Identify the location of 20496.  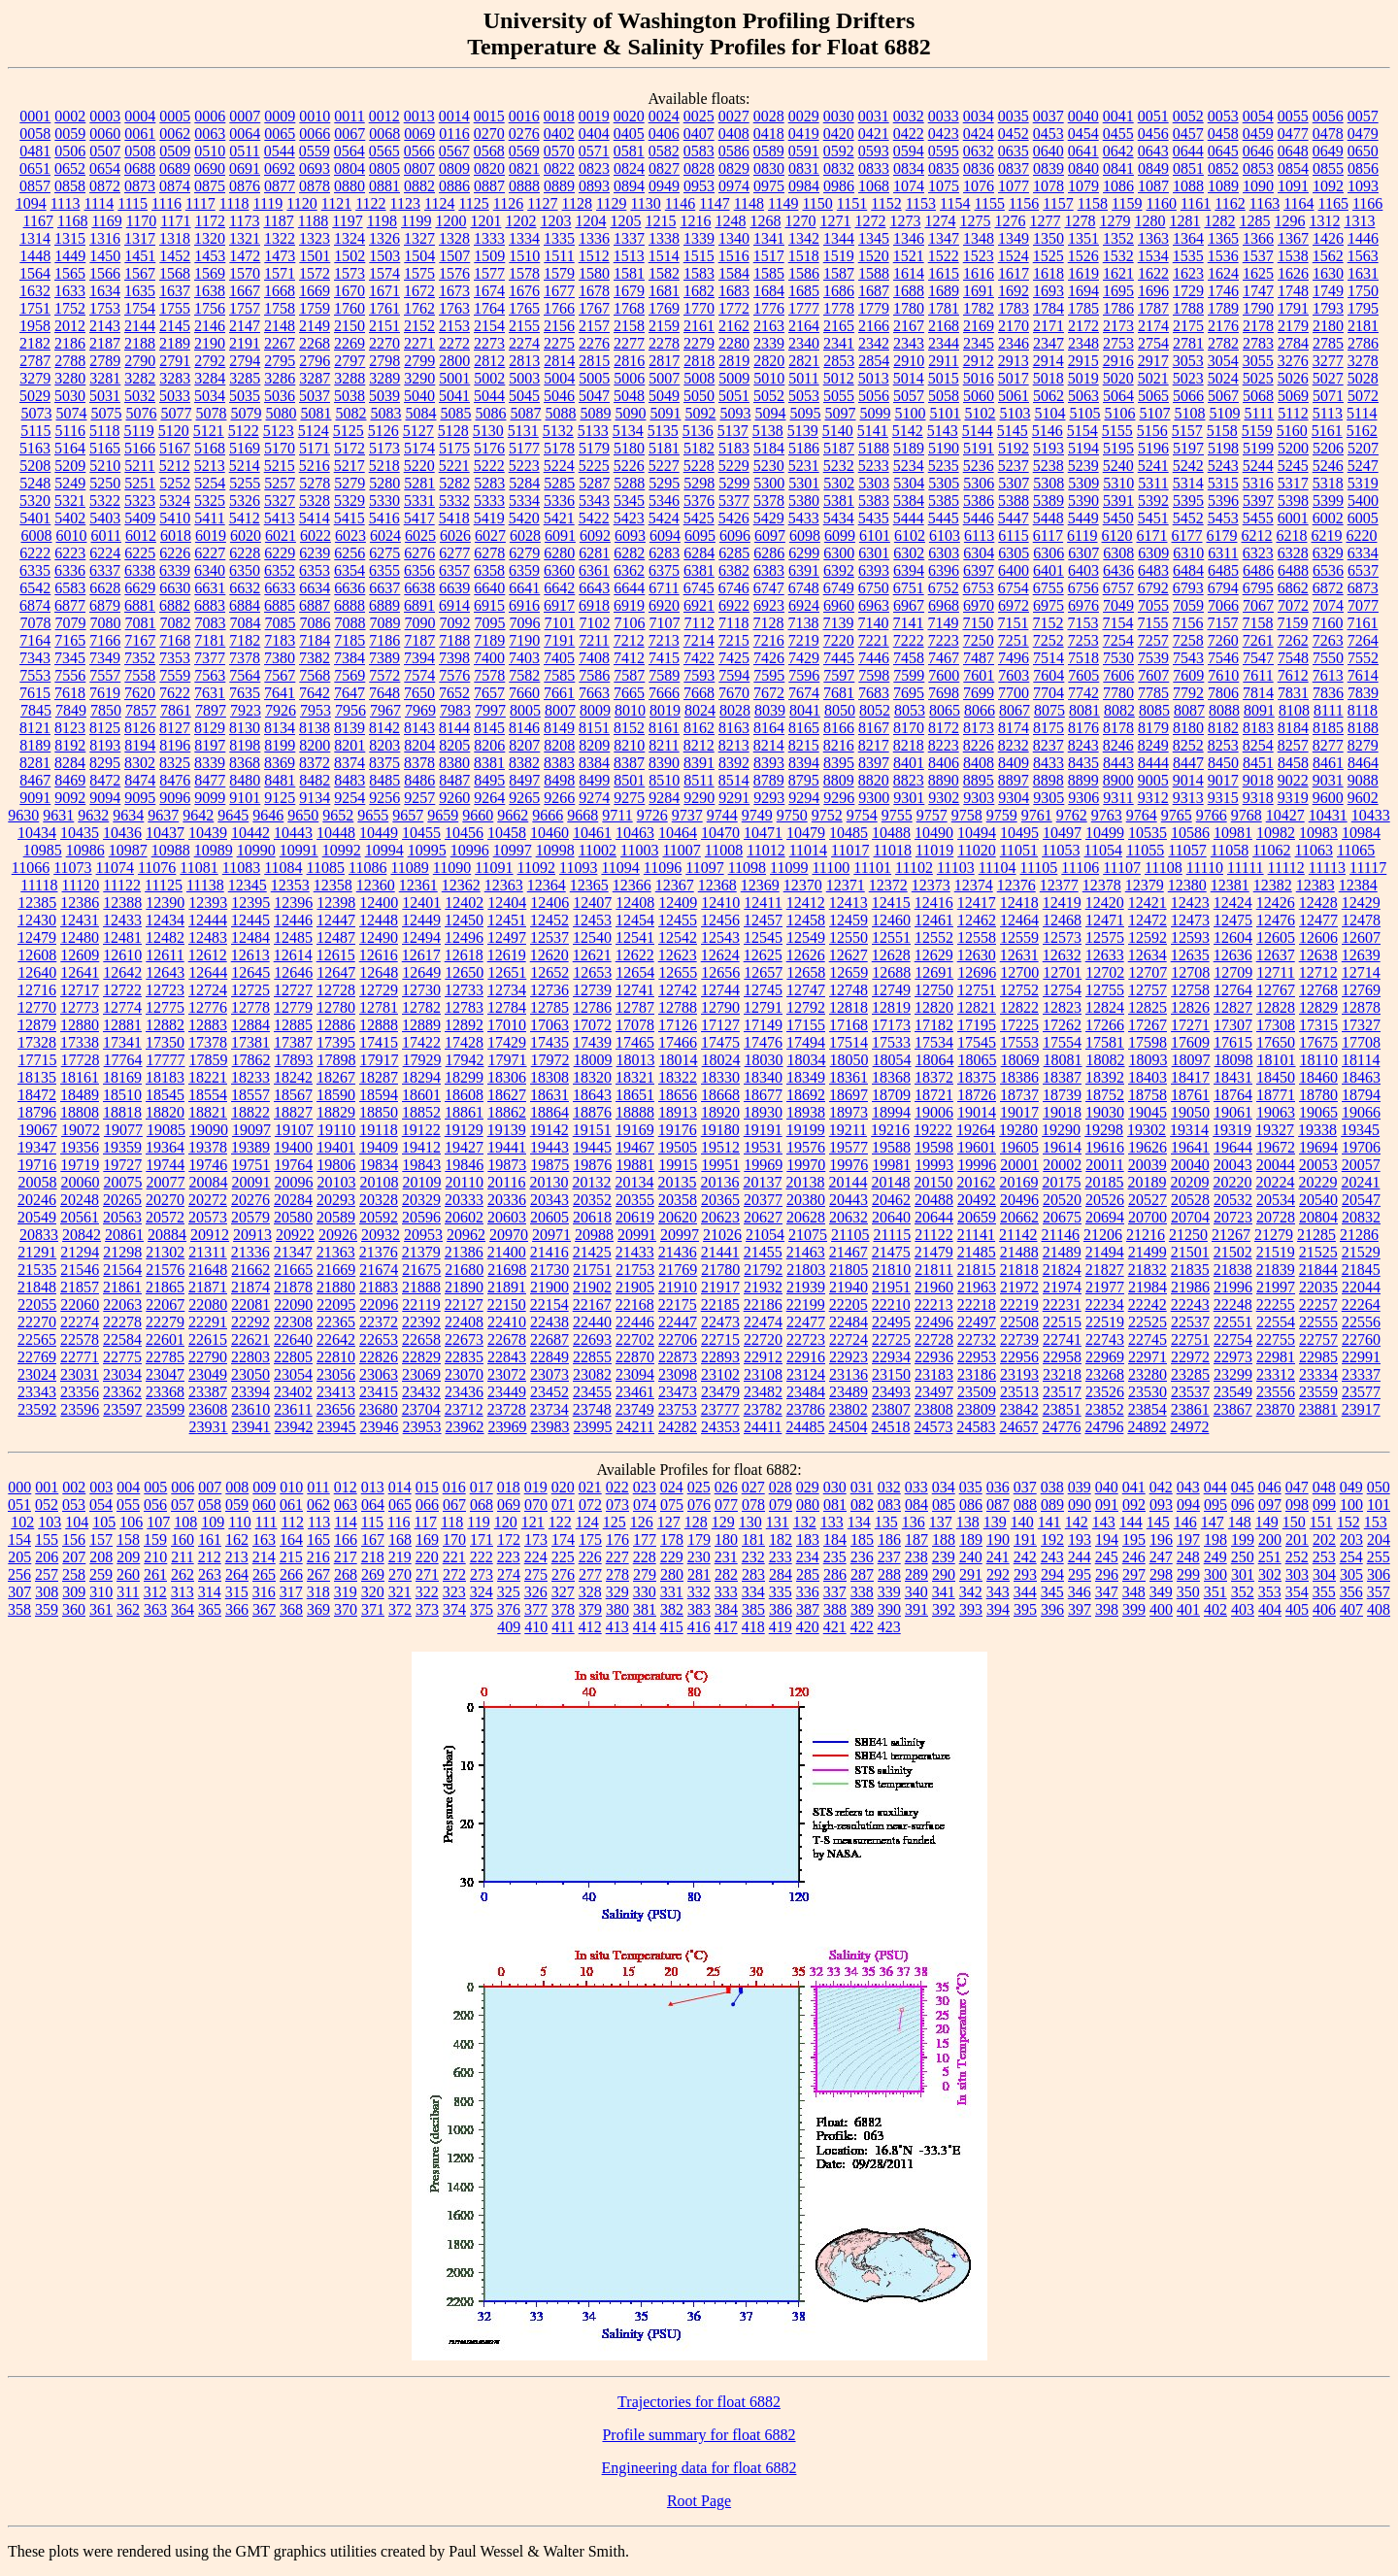
(1019, 1199).